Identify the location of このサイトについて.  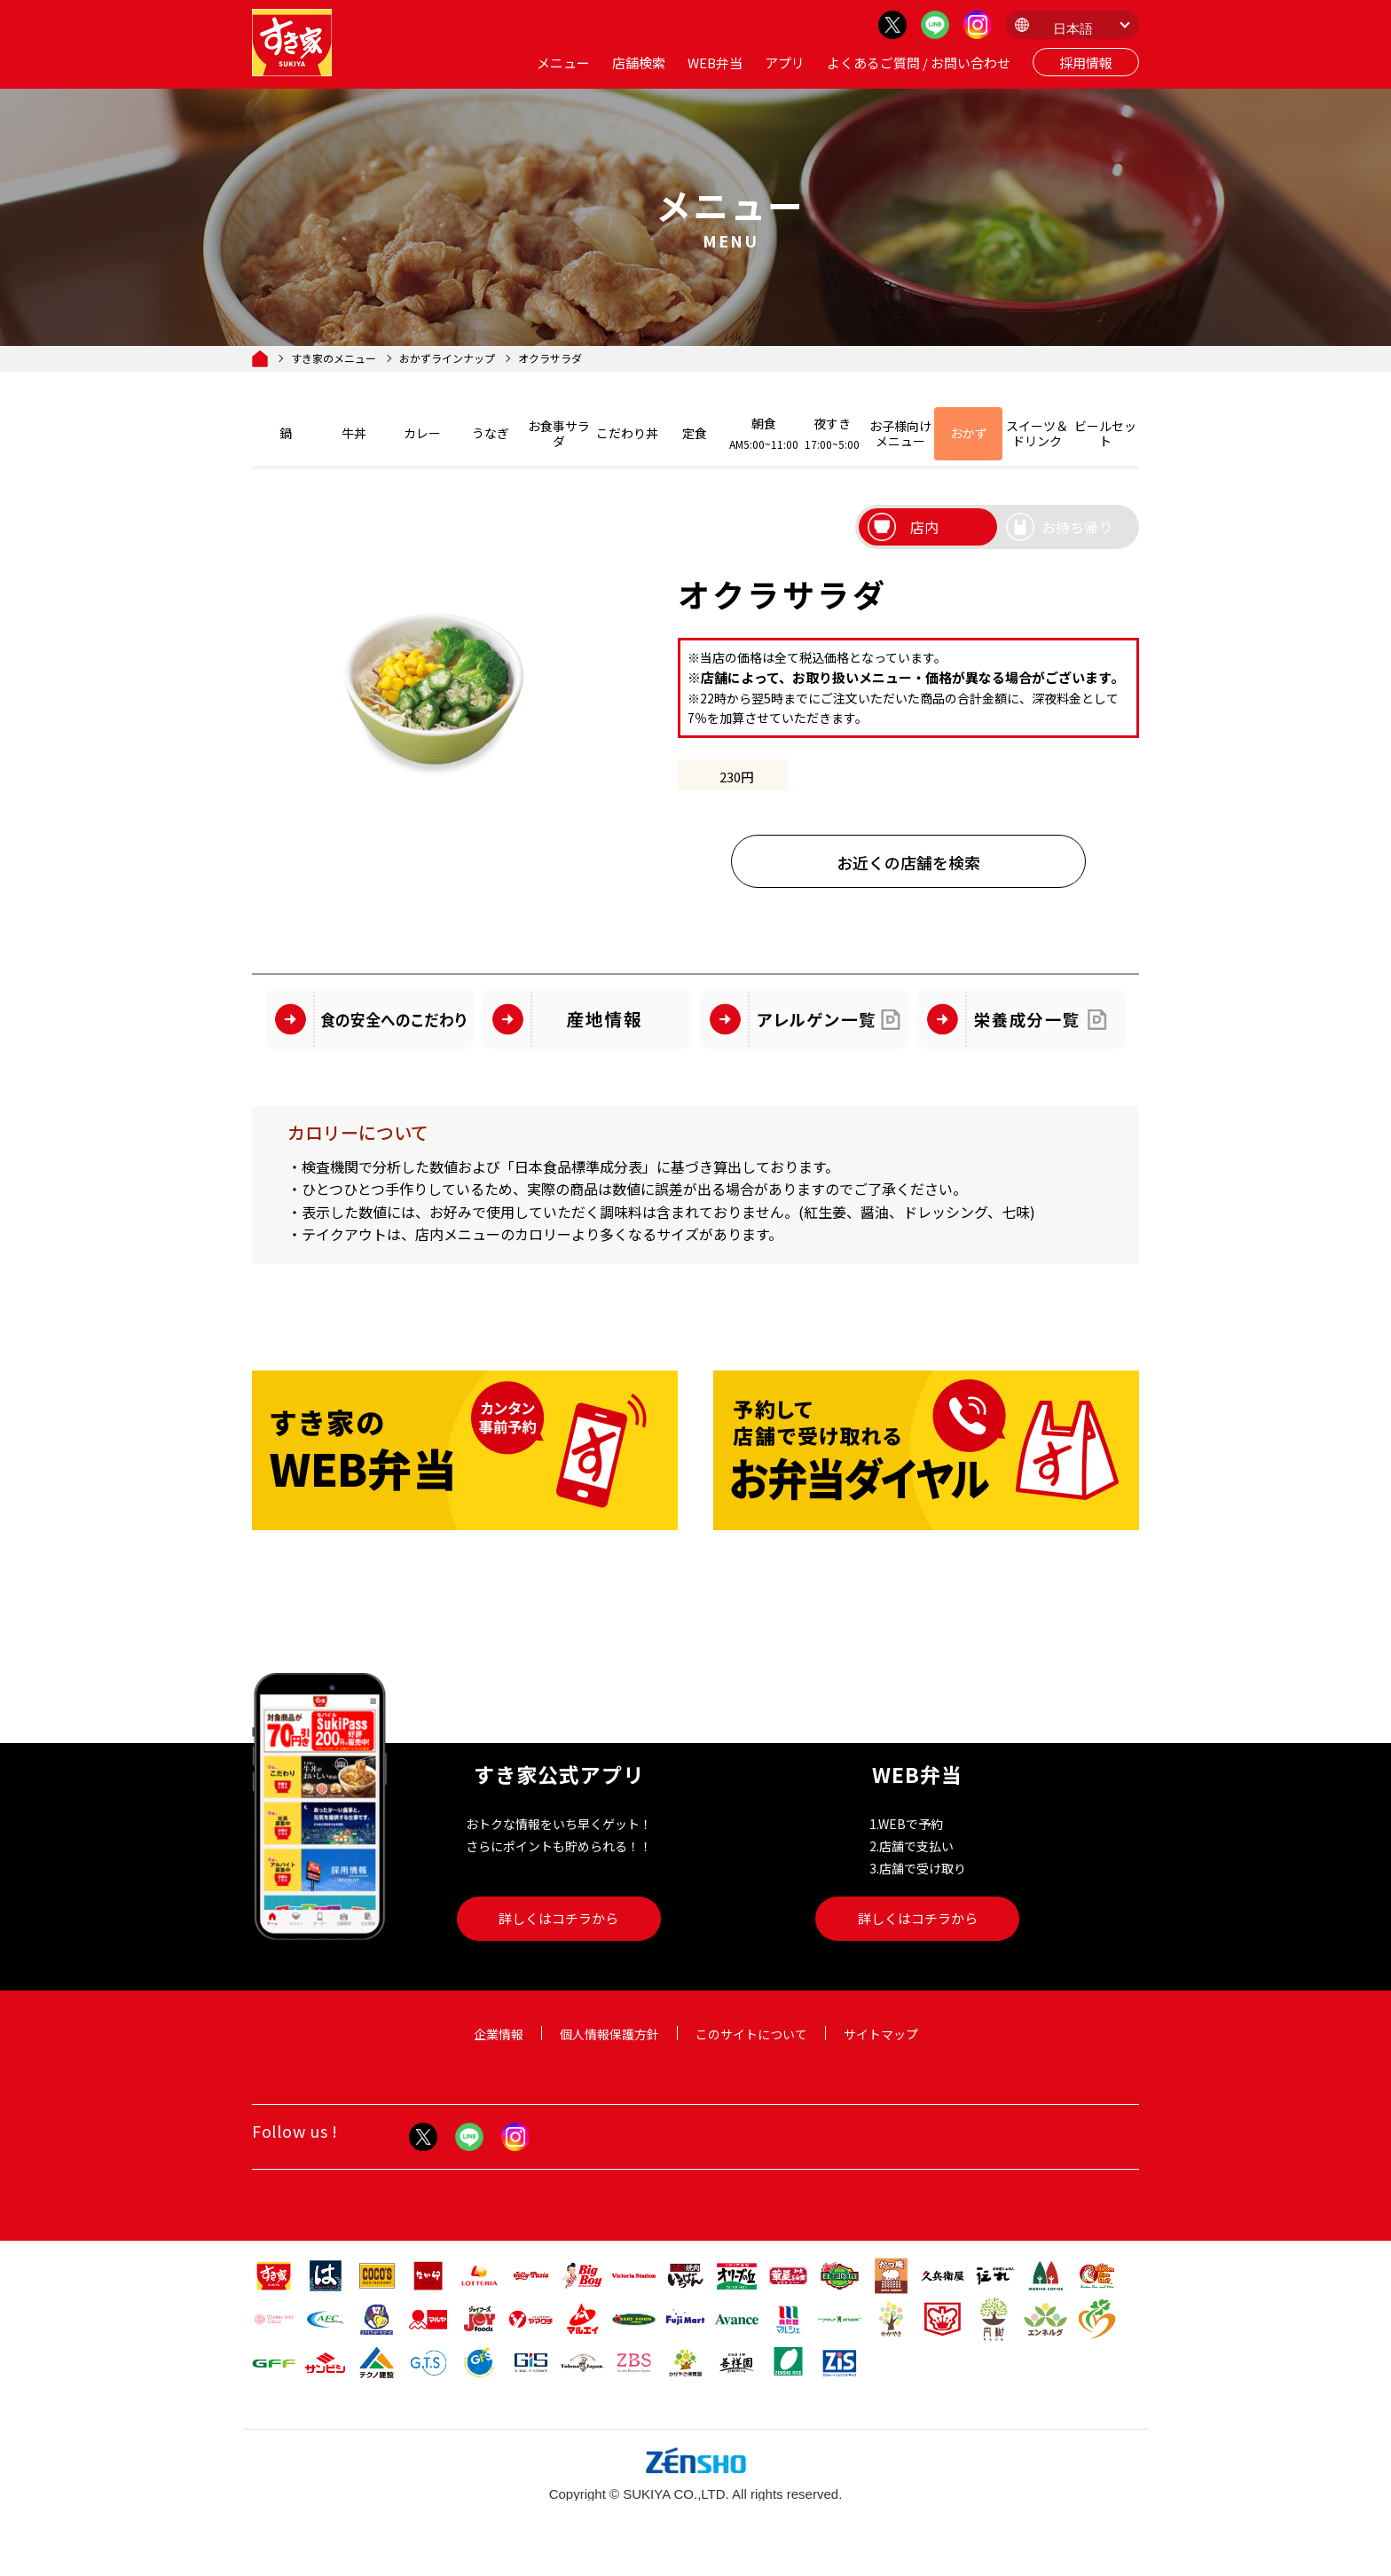
(751, 2034).